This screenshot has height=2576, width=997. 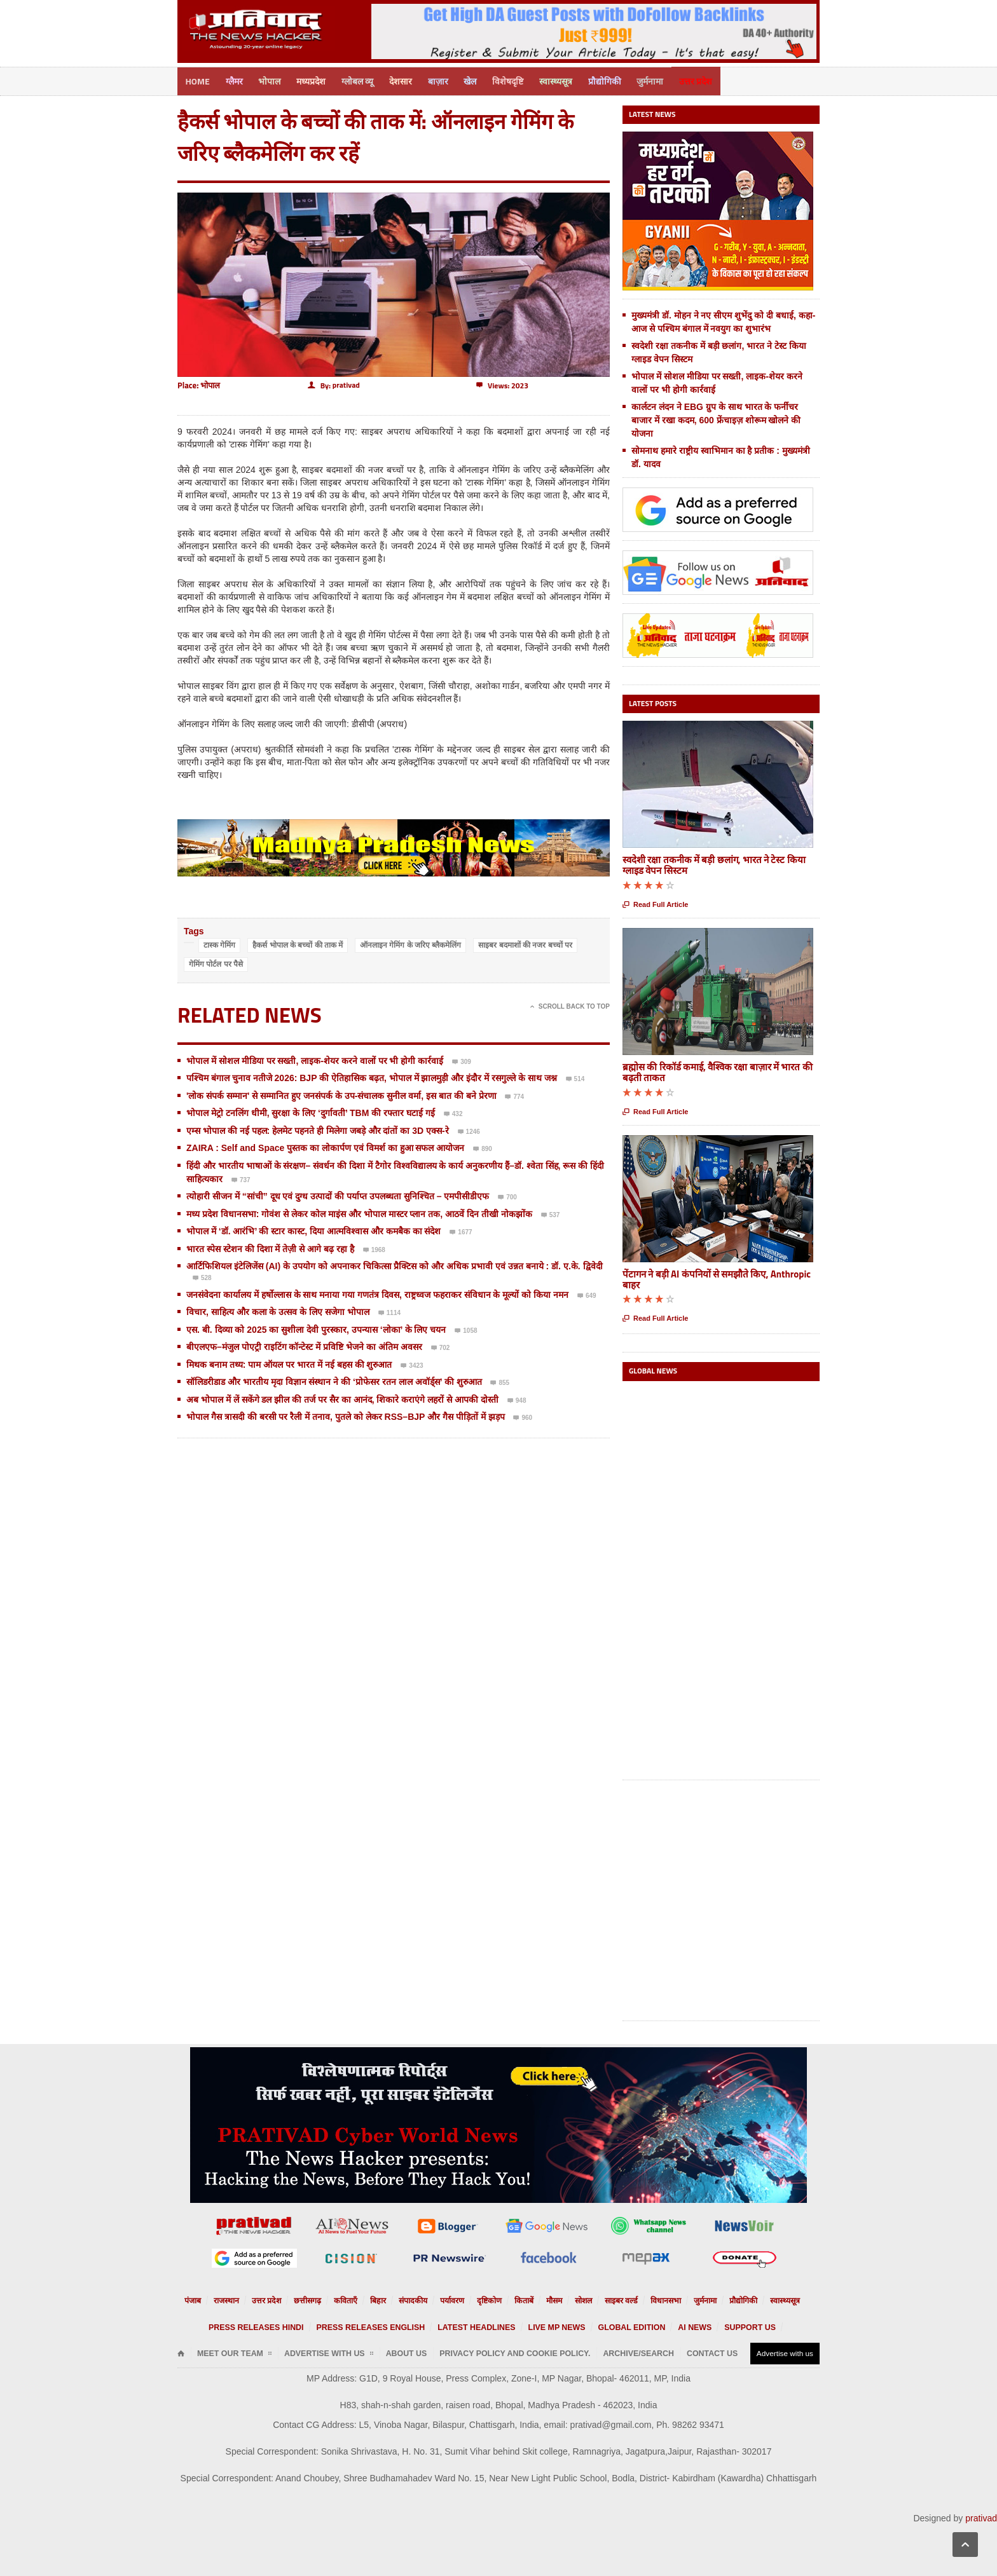 I want to click on भोपाल मेट्रो टनलिंग धीमी, सुरक्षा के लिए ‘दुर्गावती’ TBM की रफ्तार घटाई गई, so click(x=310, y=1111).